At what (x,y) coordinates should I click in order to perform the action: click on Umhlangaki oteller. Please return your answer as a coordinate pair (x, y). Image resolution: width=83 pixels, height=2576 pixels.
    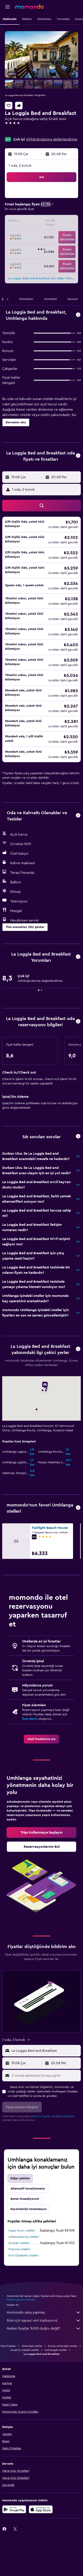
    Looking at the image, I should click on (55, 2350).